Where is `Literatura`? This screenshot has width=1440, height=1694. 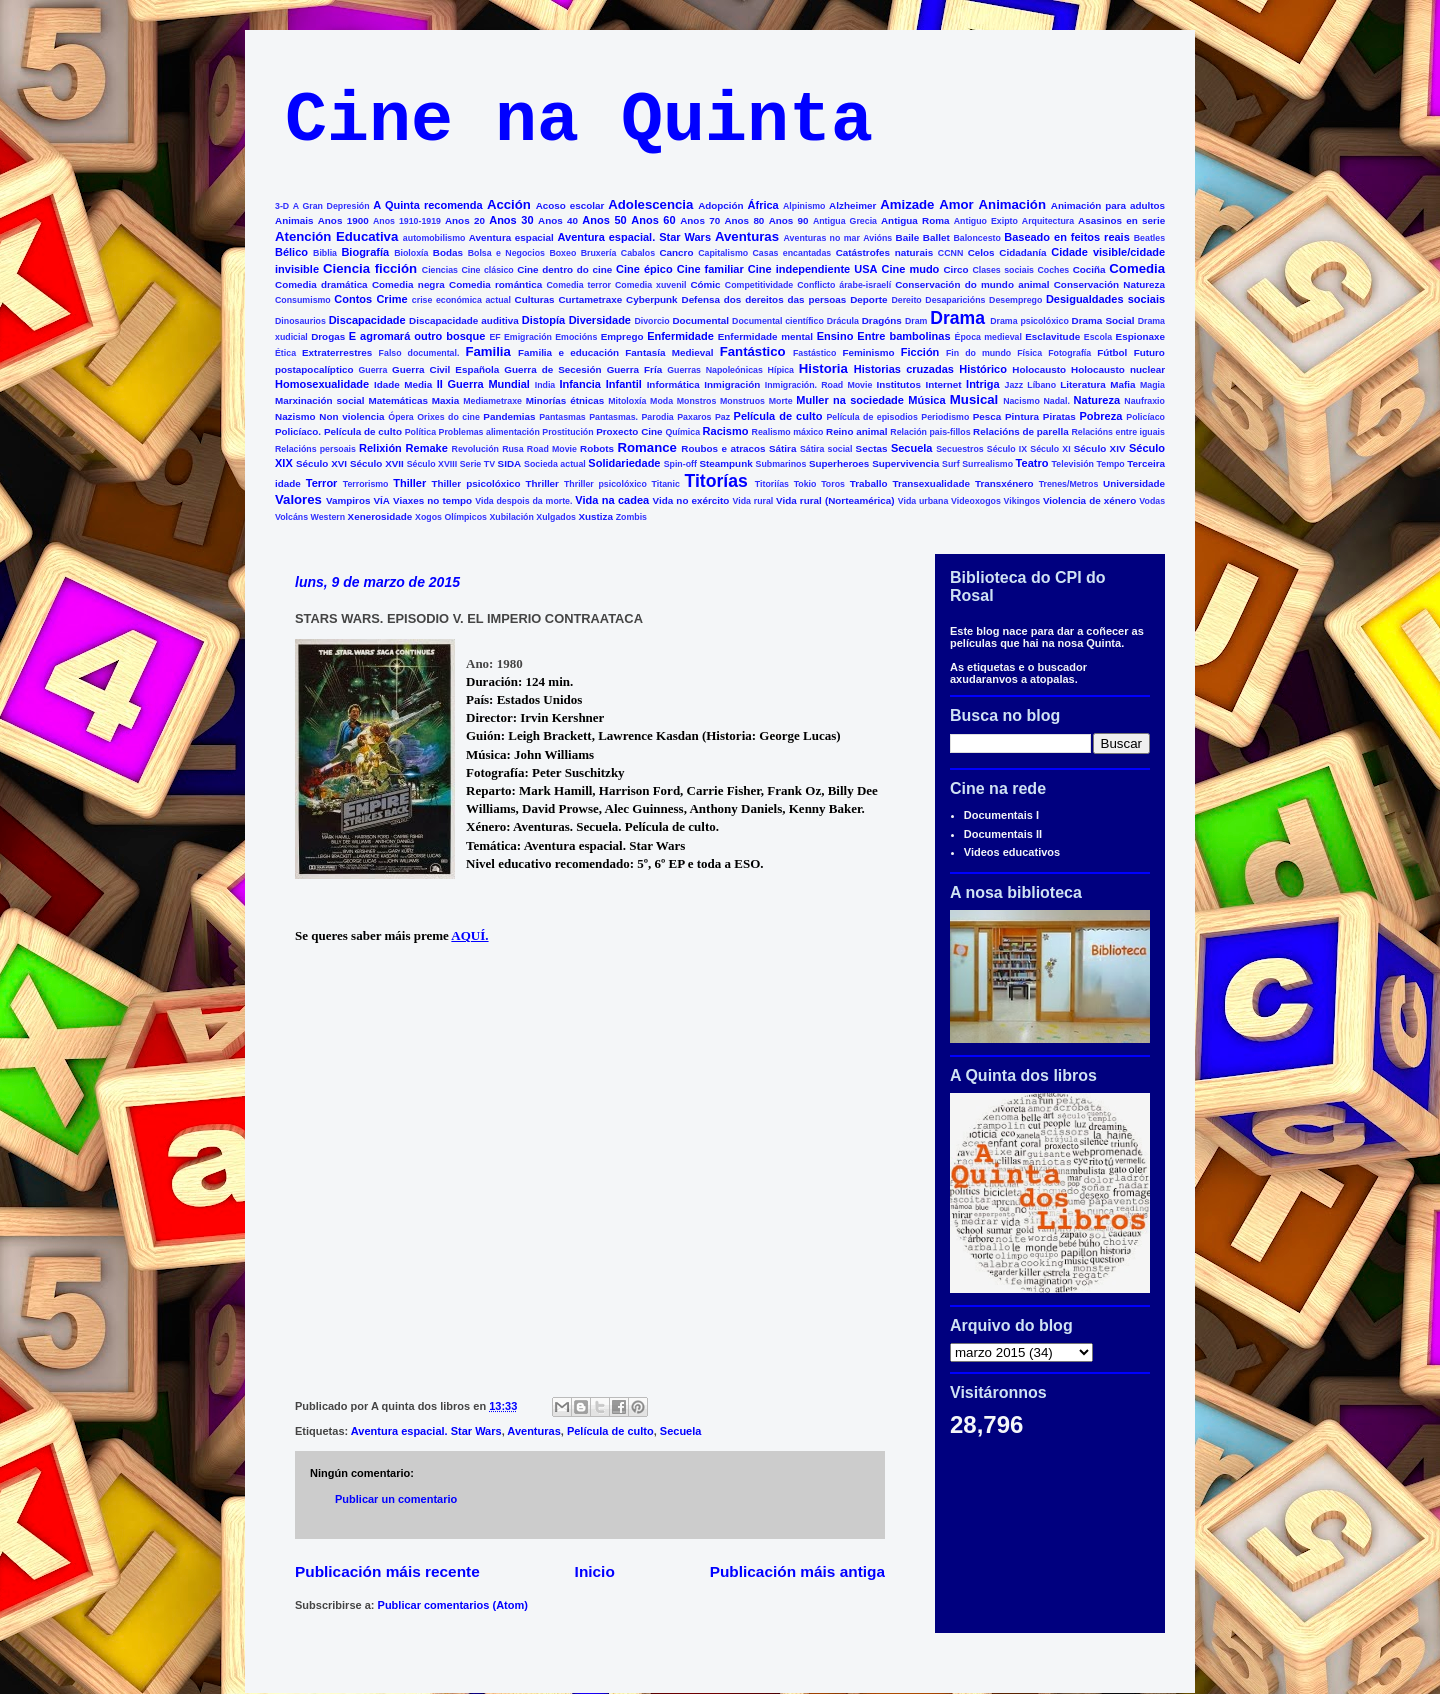 Literatura is located at coordinates (1083, 384).